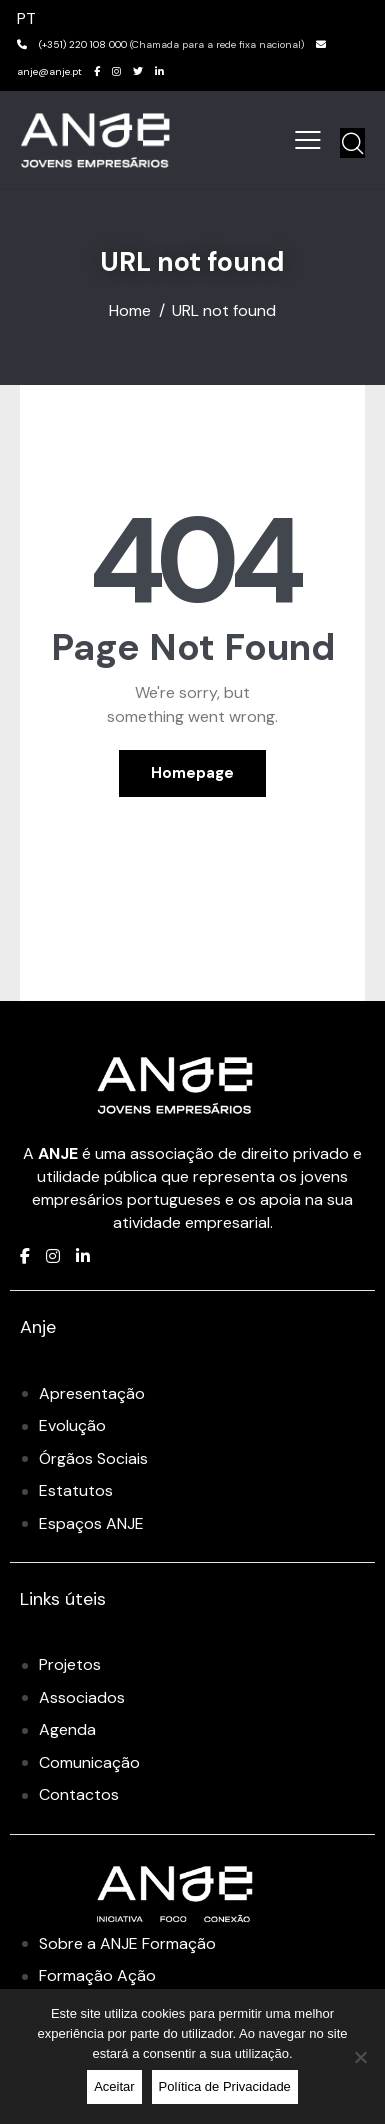 The width and height of the screenshot is (385, 2124). What do you see at coordinates (130, 311) in the screenshot?
I see `Home` at bounding box center [130, 311].